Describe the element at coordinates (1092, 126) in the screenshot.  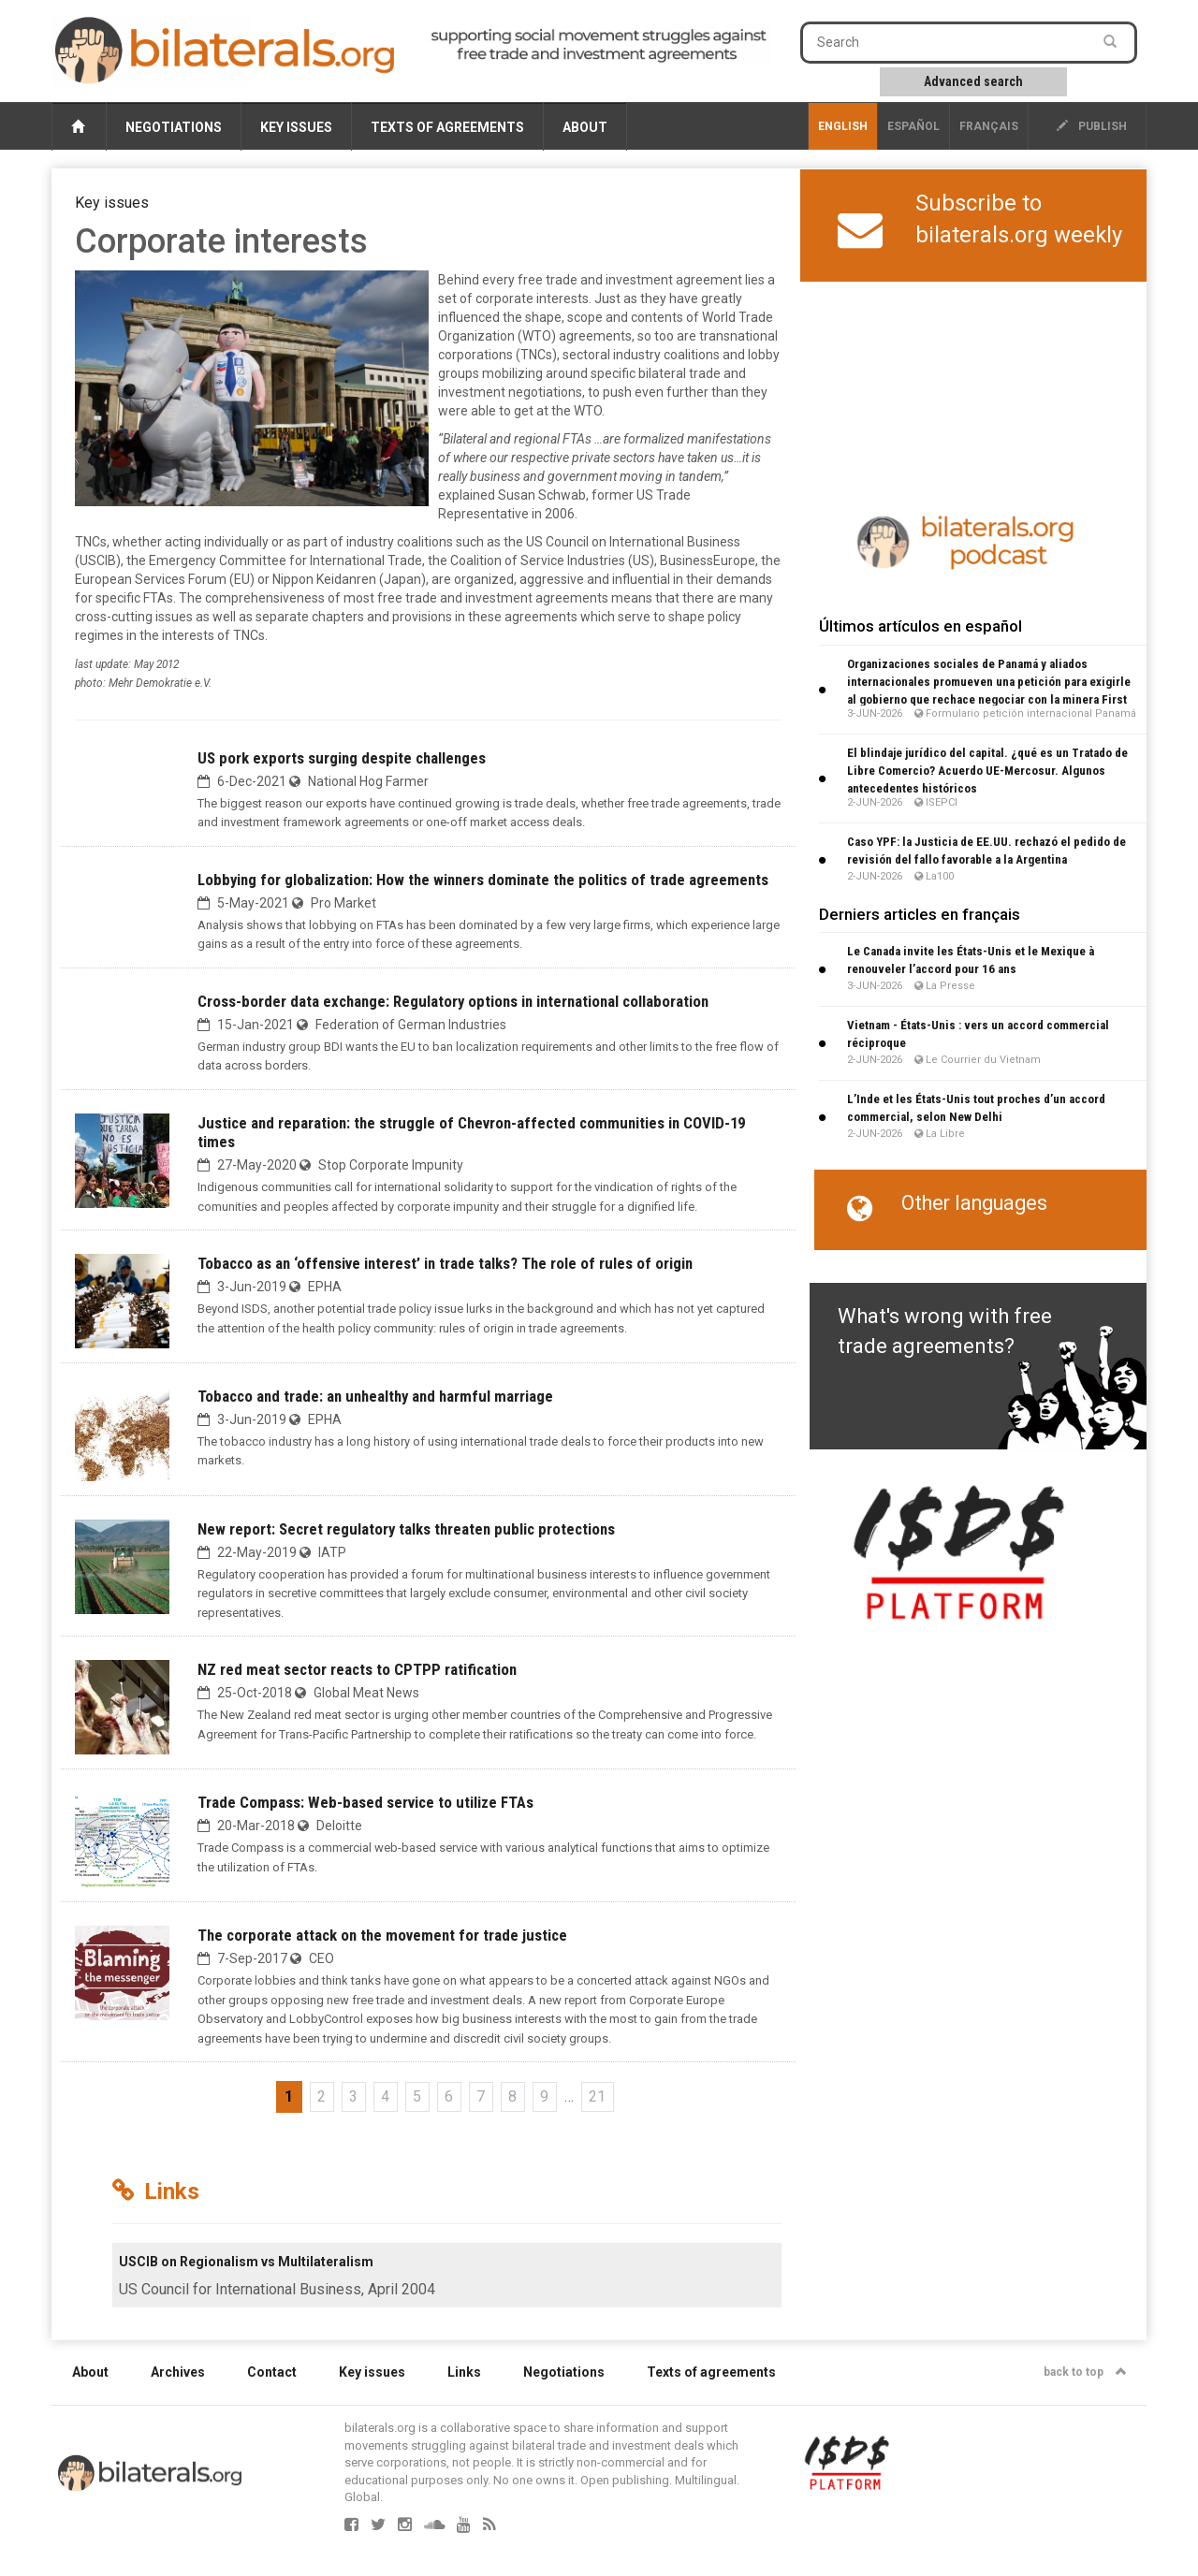
I see `publish` at that location.